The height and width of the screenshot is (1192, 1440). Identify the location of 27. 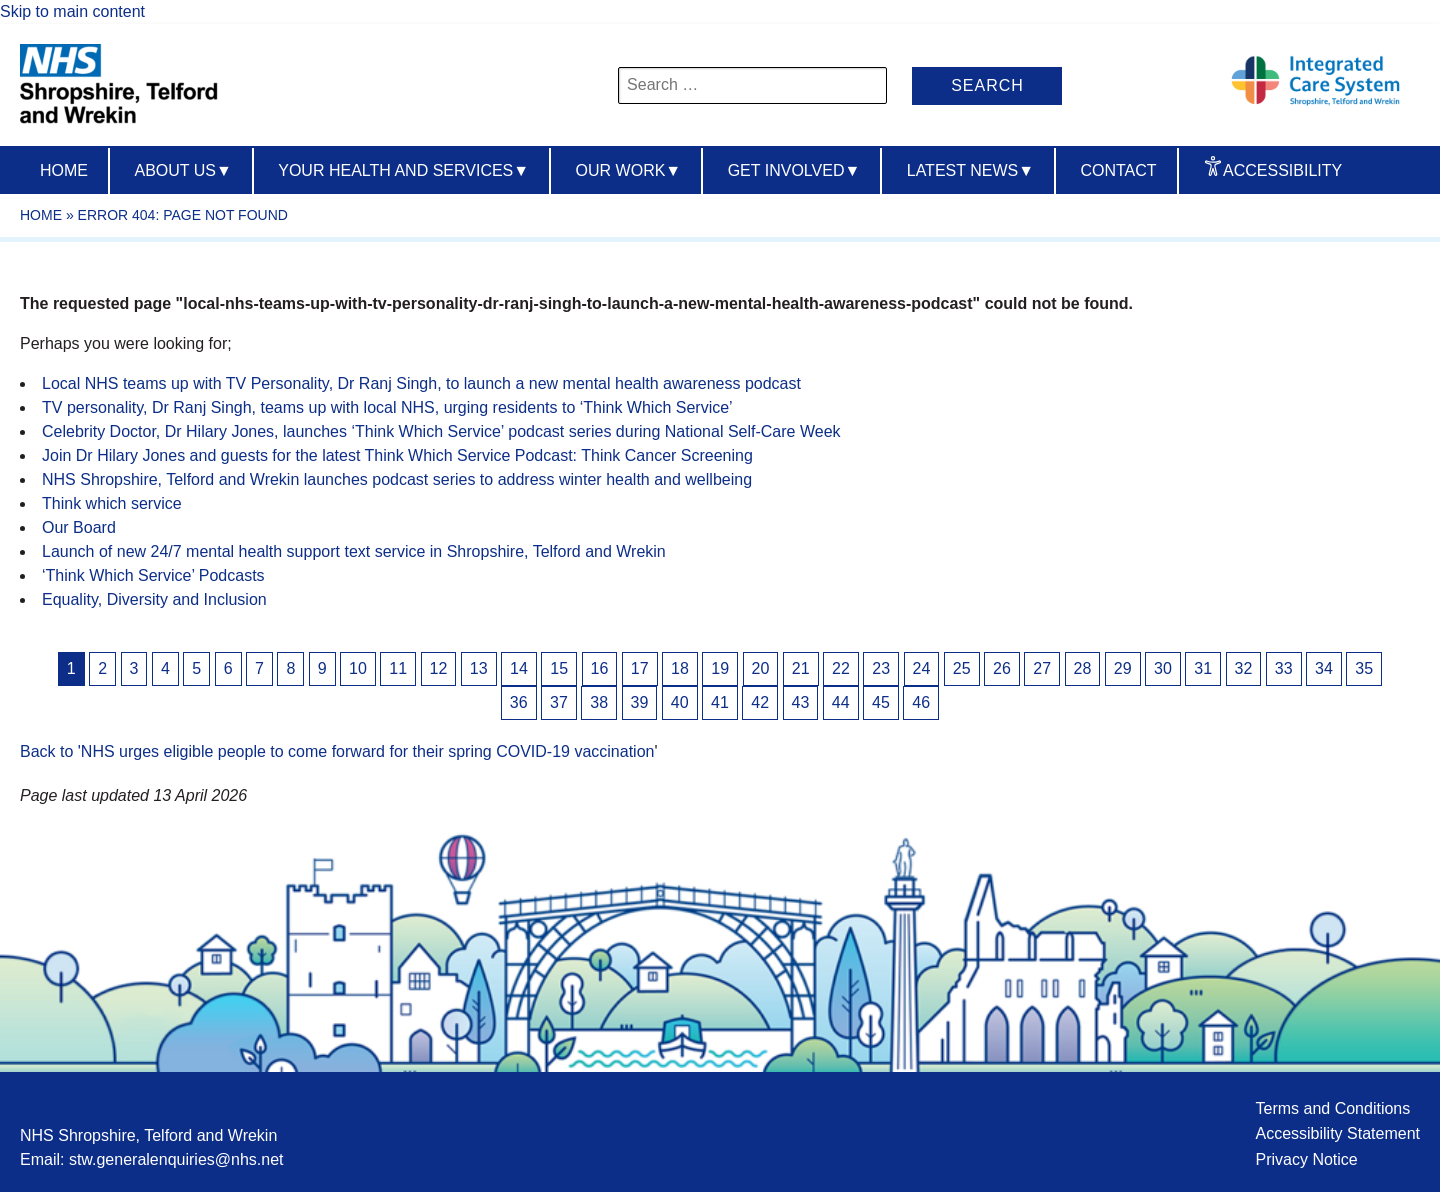
(1042, 668).